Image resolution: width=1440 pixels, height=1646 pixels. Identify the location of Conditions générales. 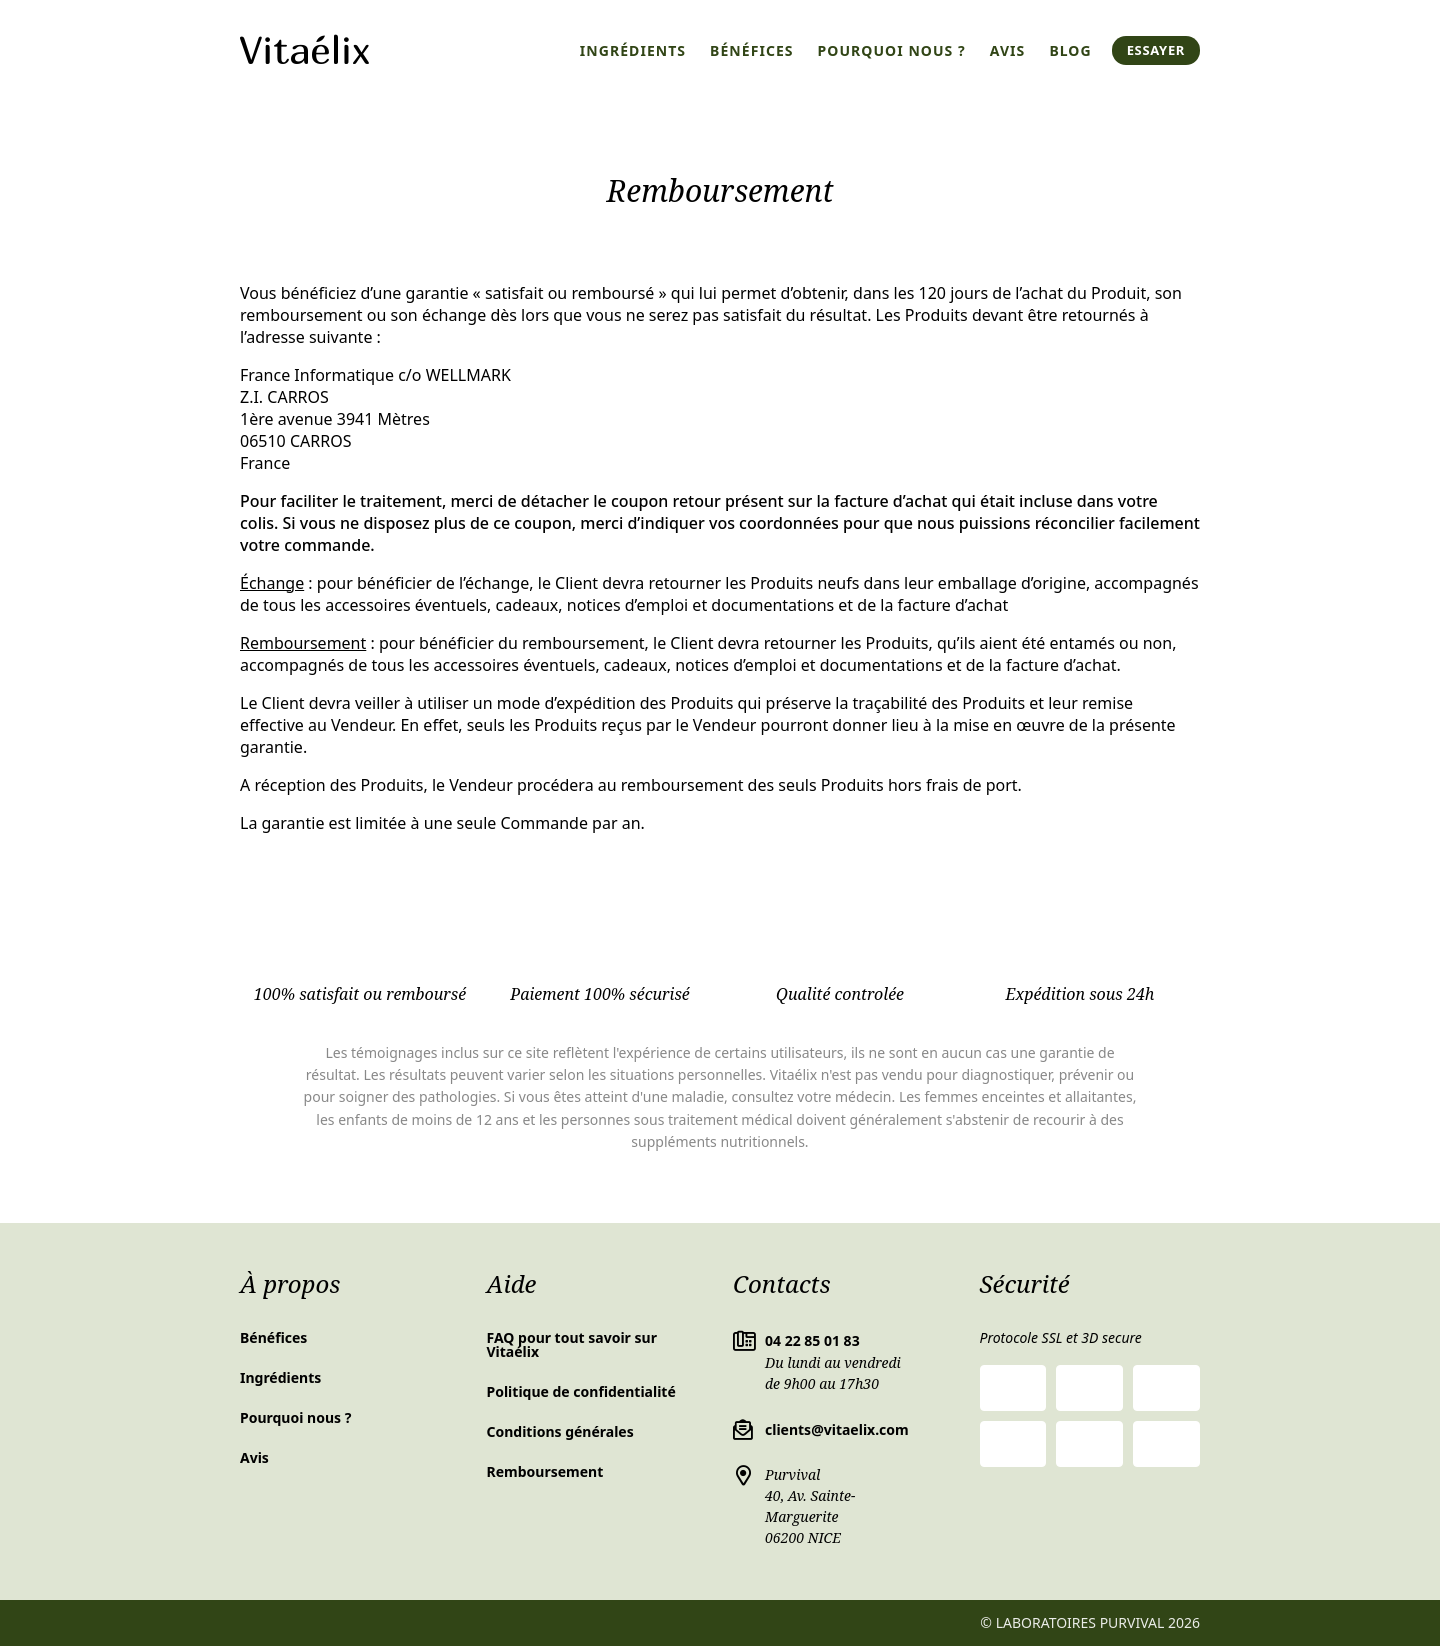
(560, 1431).